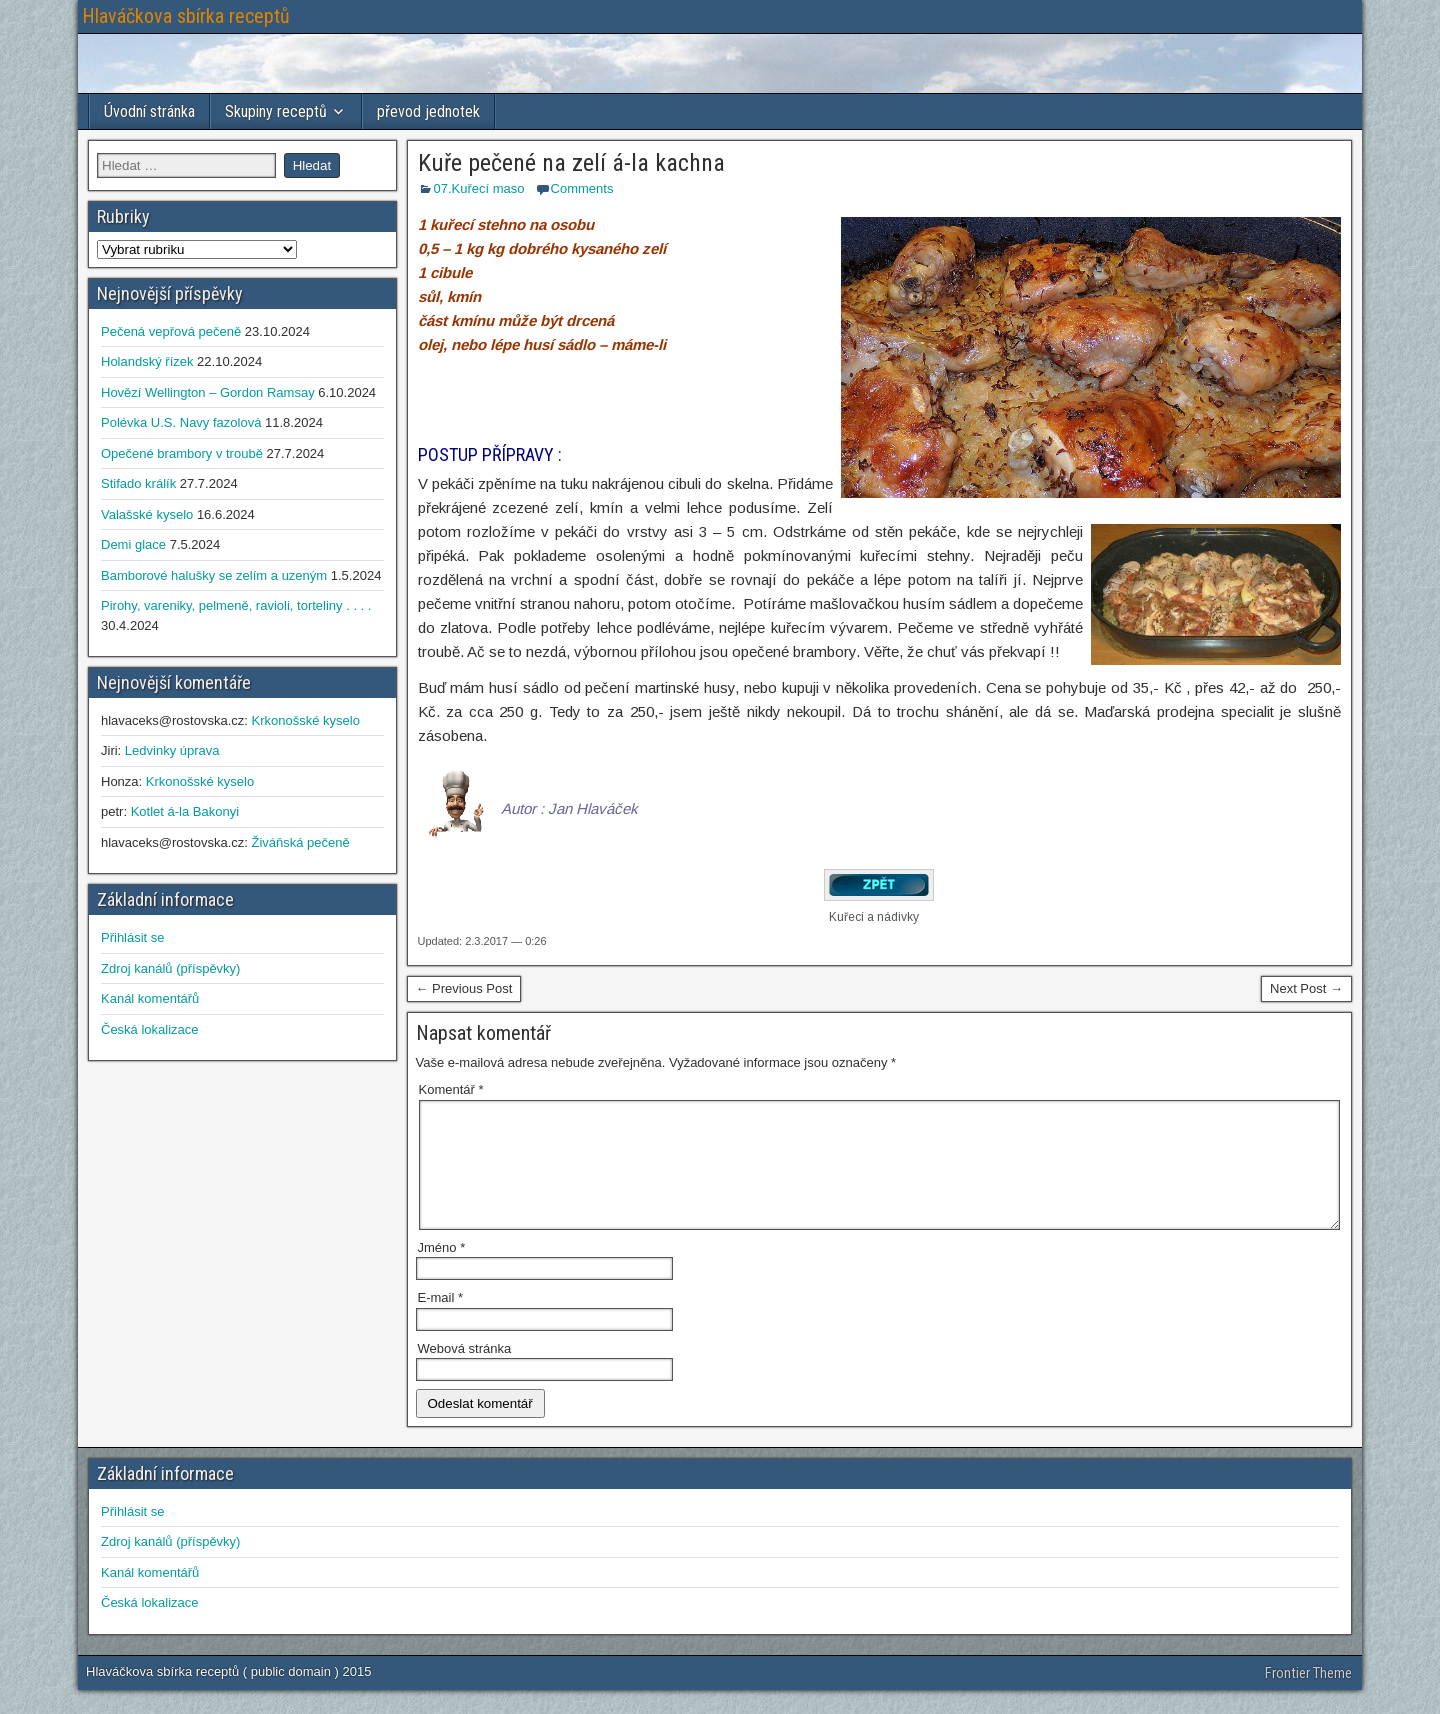  I want to click on Česká lokalizace, so click(150, 1029).